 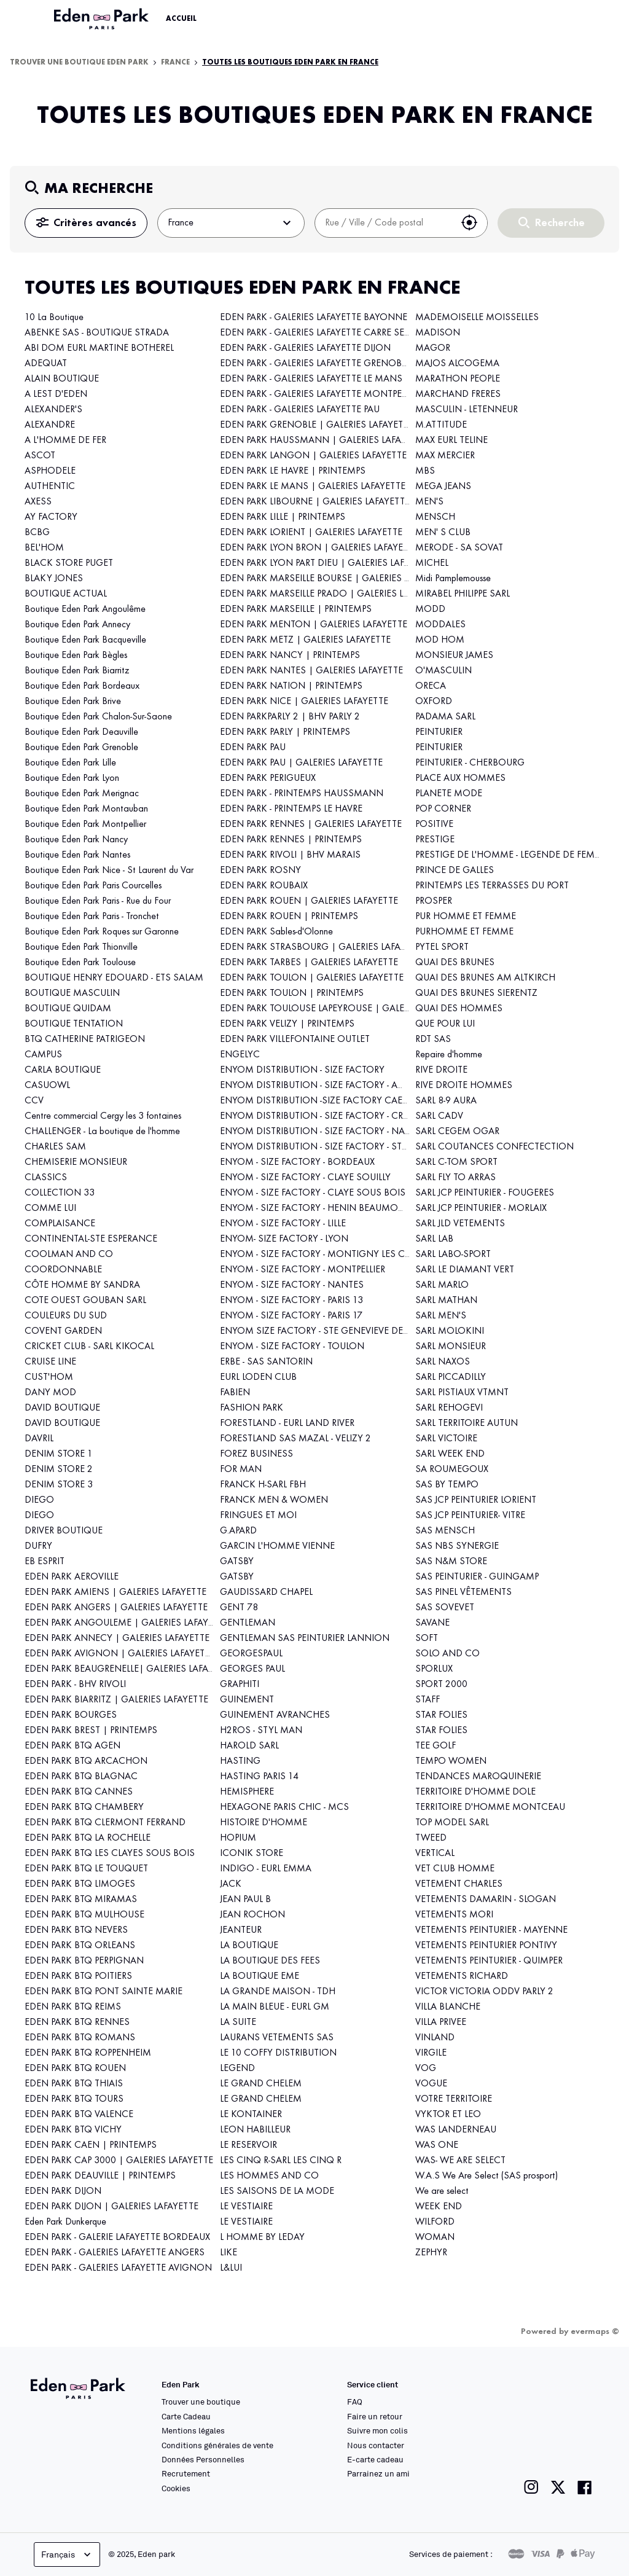 I want to click on EDEN PARK LILLE | PRINTEMPS, so click(x=282, y=517).